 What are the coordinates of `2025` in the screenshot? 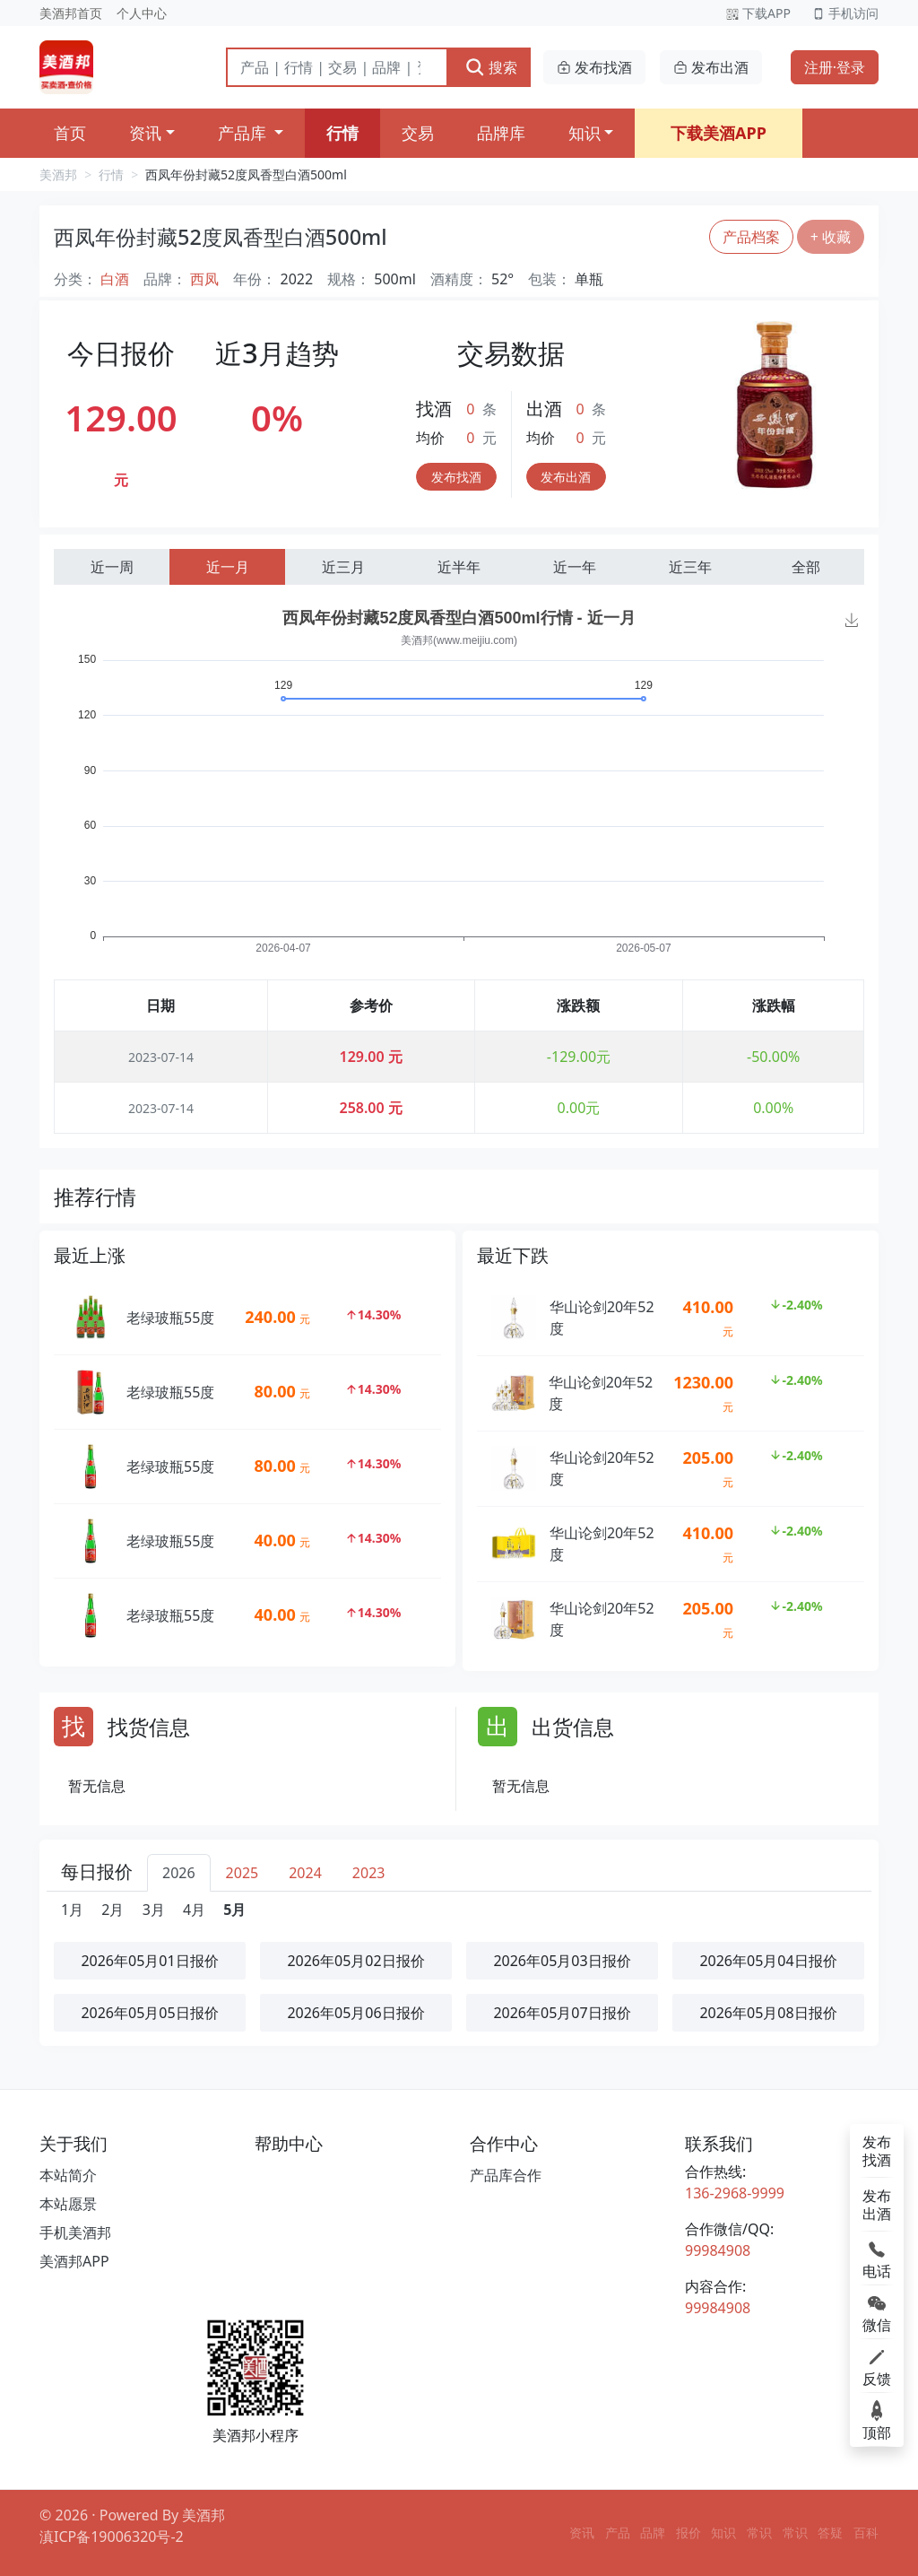 It's located at (242, 1873).